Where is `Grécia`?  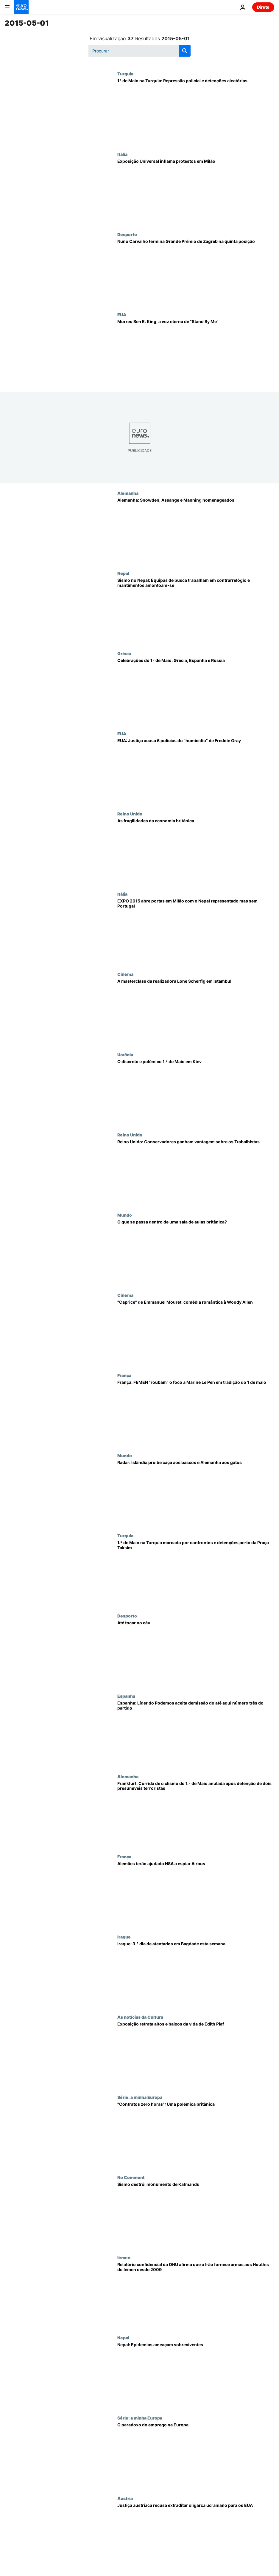
Grécia is located at coordinates (124, 653).